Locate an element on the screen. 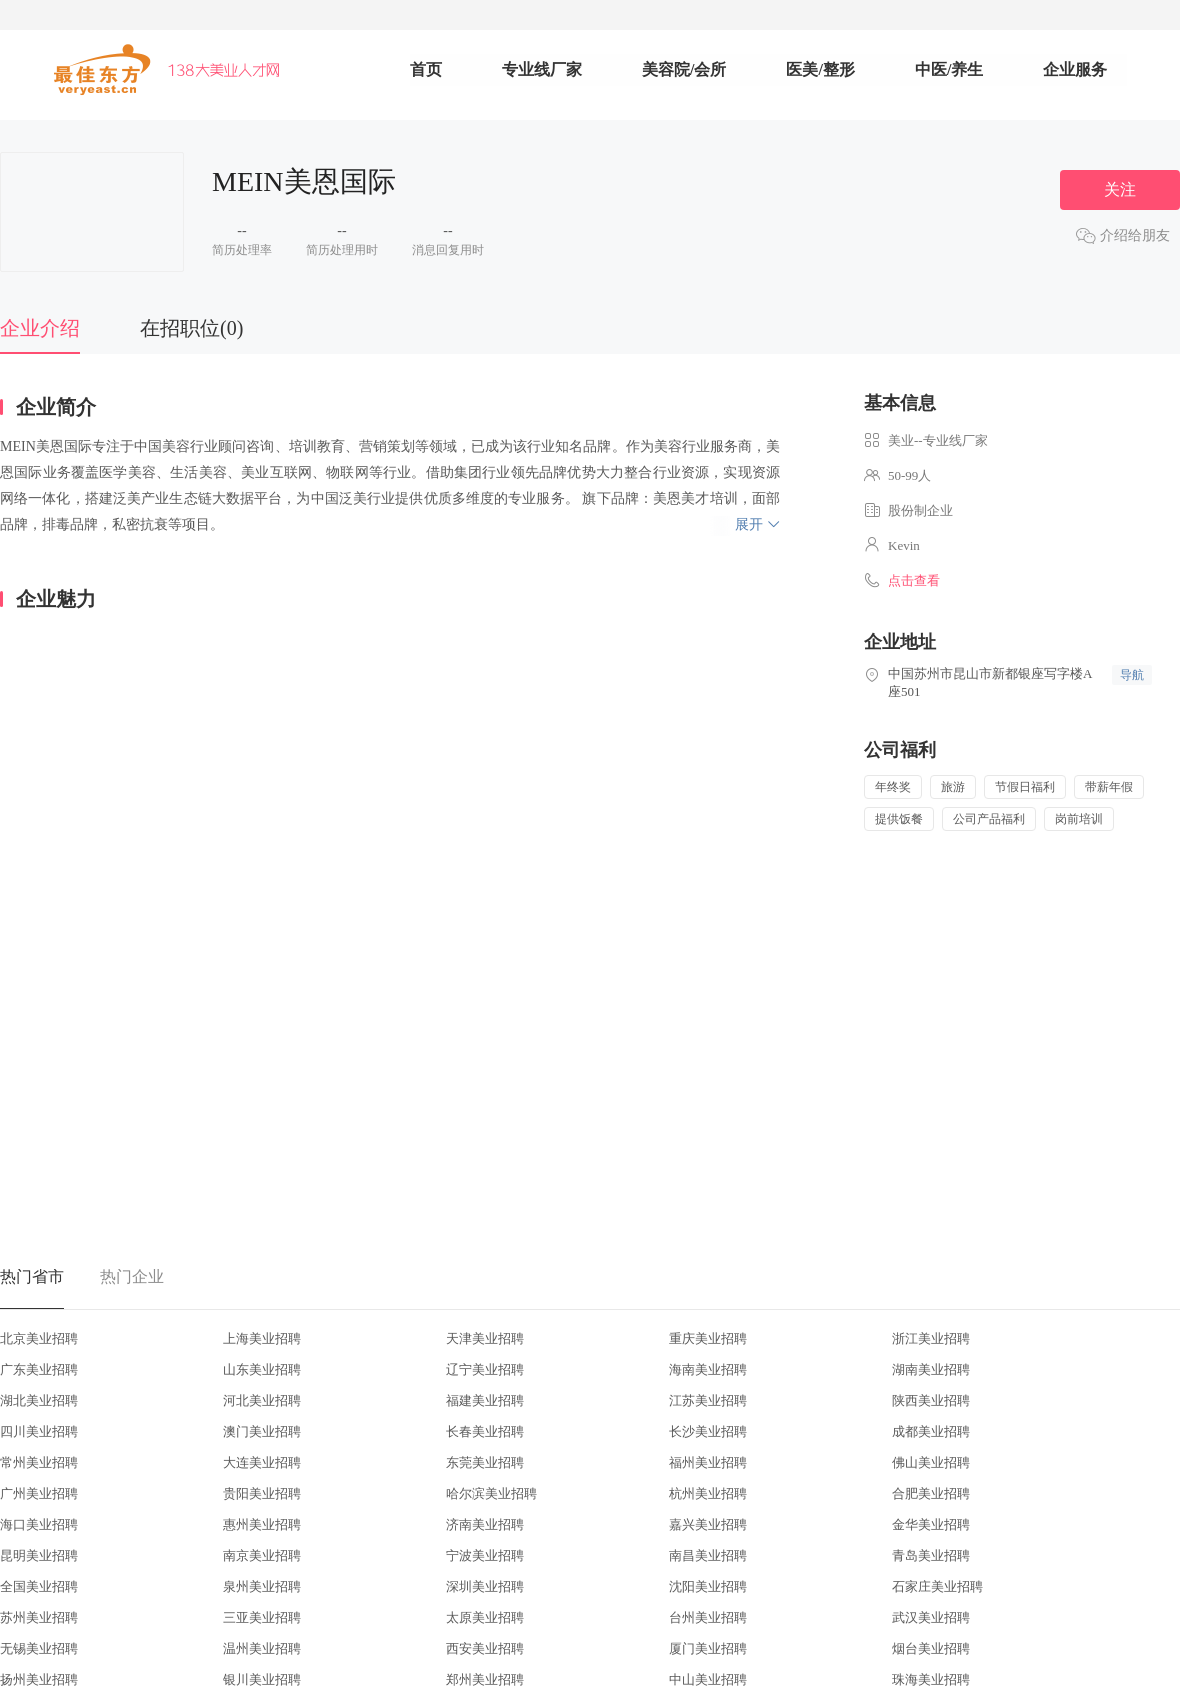 The width and height of the screenshot is (1180, 1702). 扬州美业招聘 is located at coordinates (39, 1679).